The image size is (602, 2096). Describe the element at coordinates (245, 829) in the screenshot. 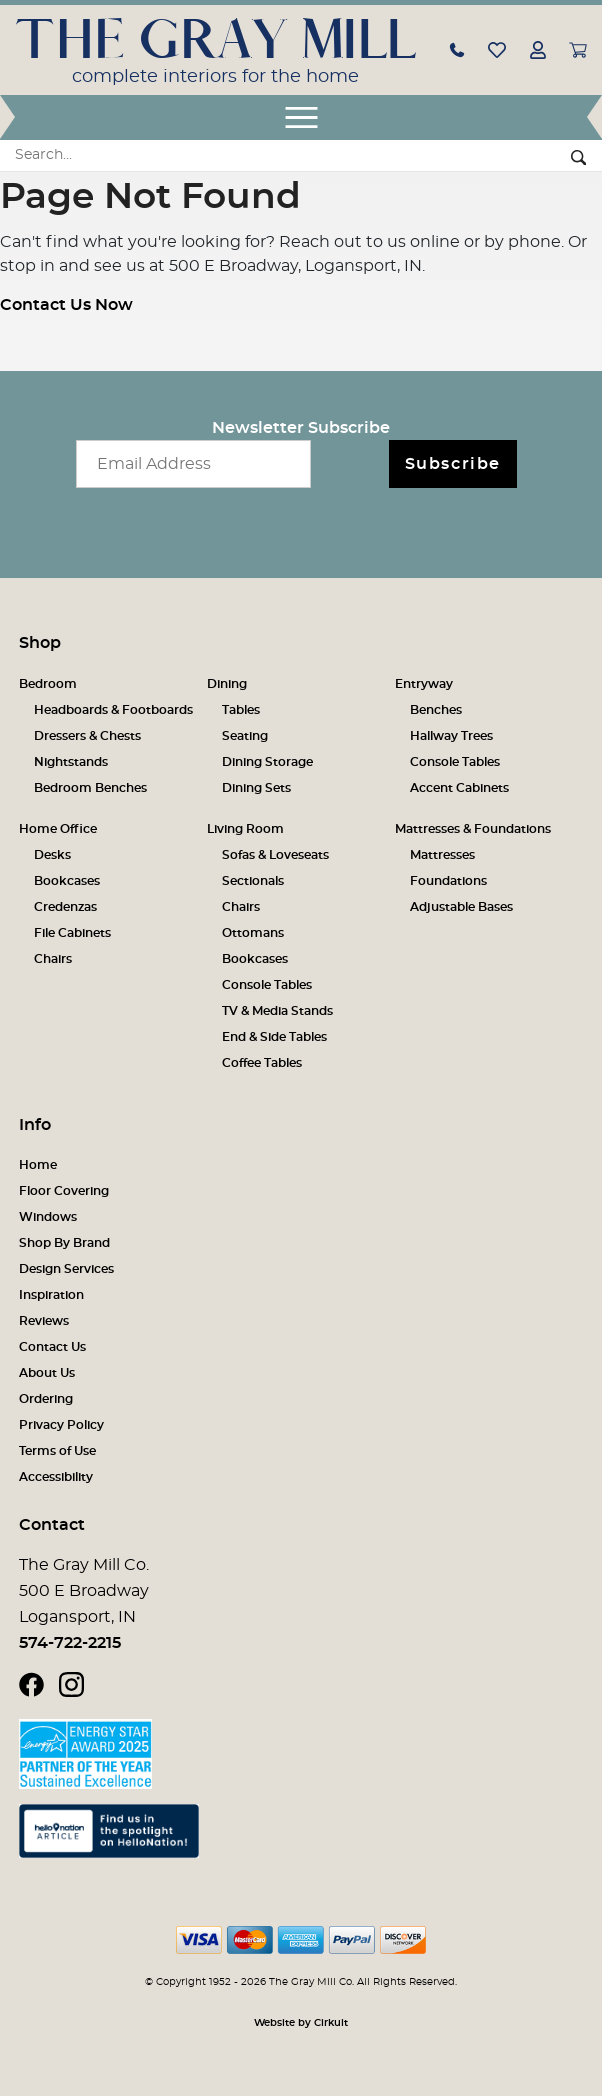

I see `Living Room` at that location.